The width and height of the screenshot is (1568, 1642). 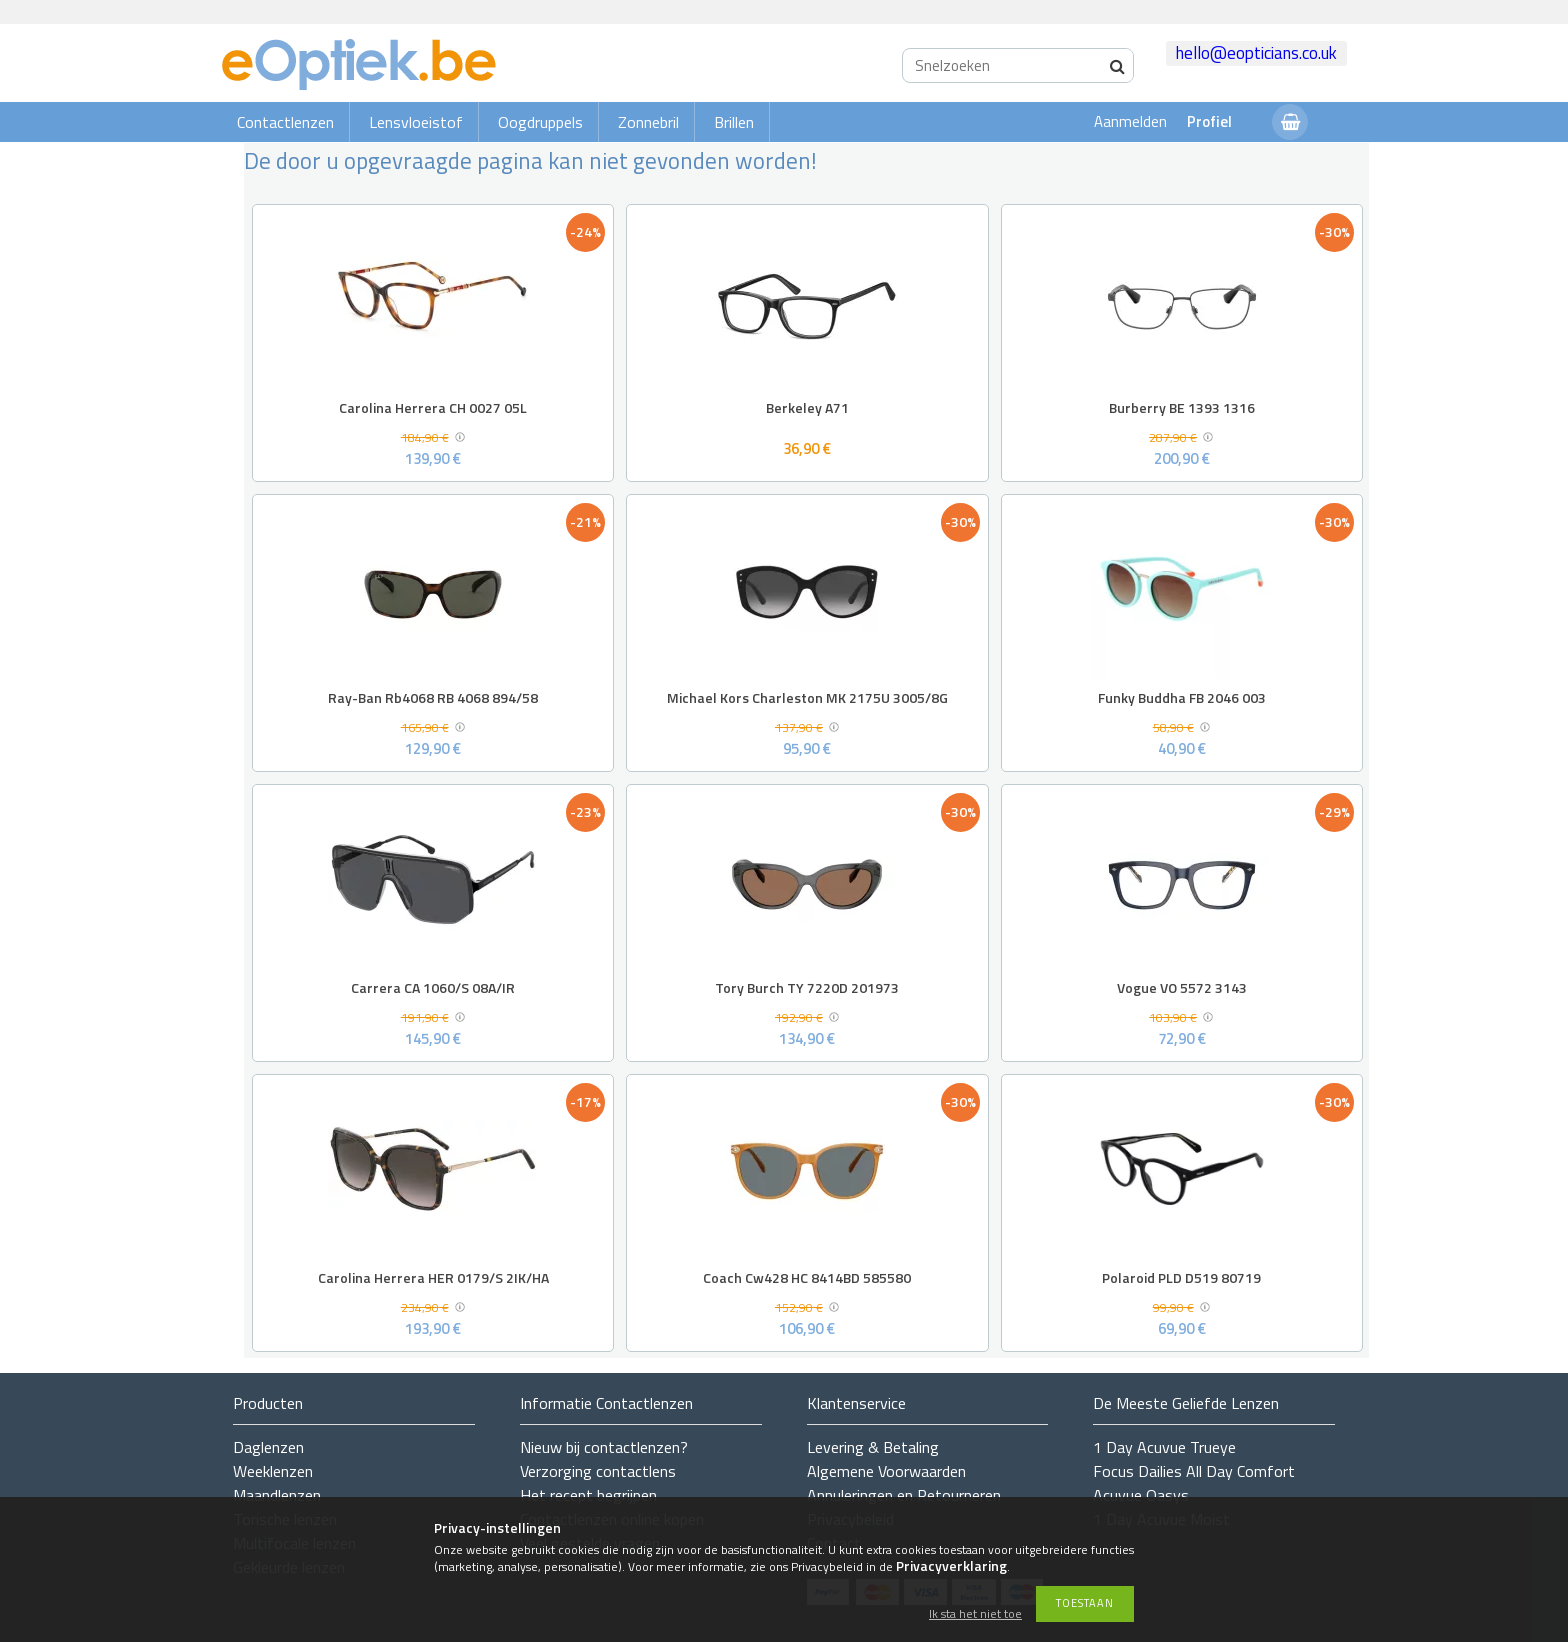 I want to click on Levering & Betaling, so click(x=873, y=1447).